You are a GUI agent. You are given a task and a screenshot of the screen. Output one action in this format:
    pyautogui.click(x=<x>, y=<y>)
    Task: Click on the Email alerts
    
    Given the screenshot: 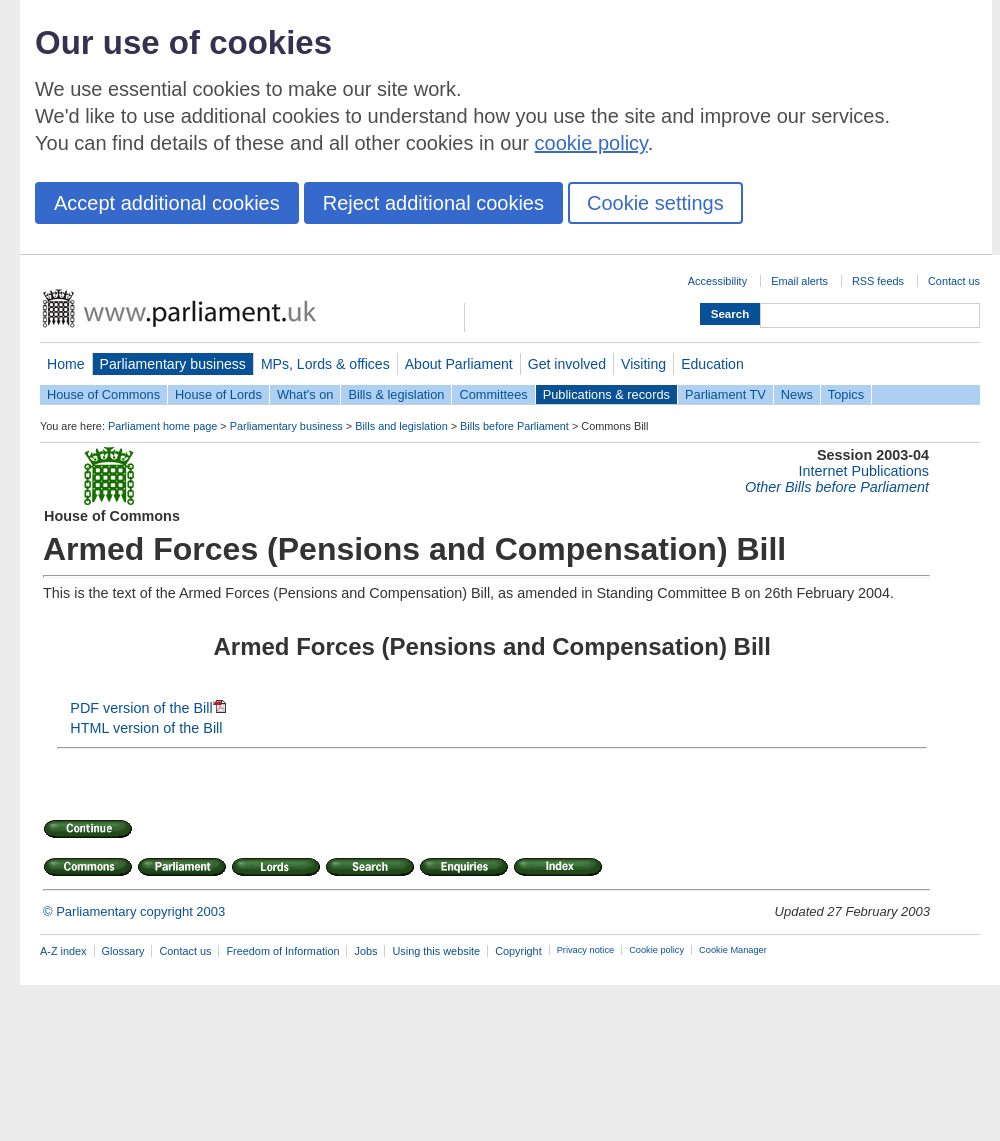 What is the action you would take?
    pyautogui.click(x=799, y=281)
    